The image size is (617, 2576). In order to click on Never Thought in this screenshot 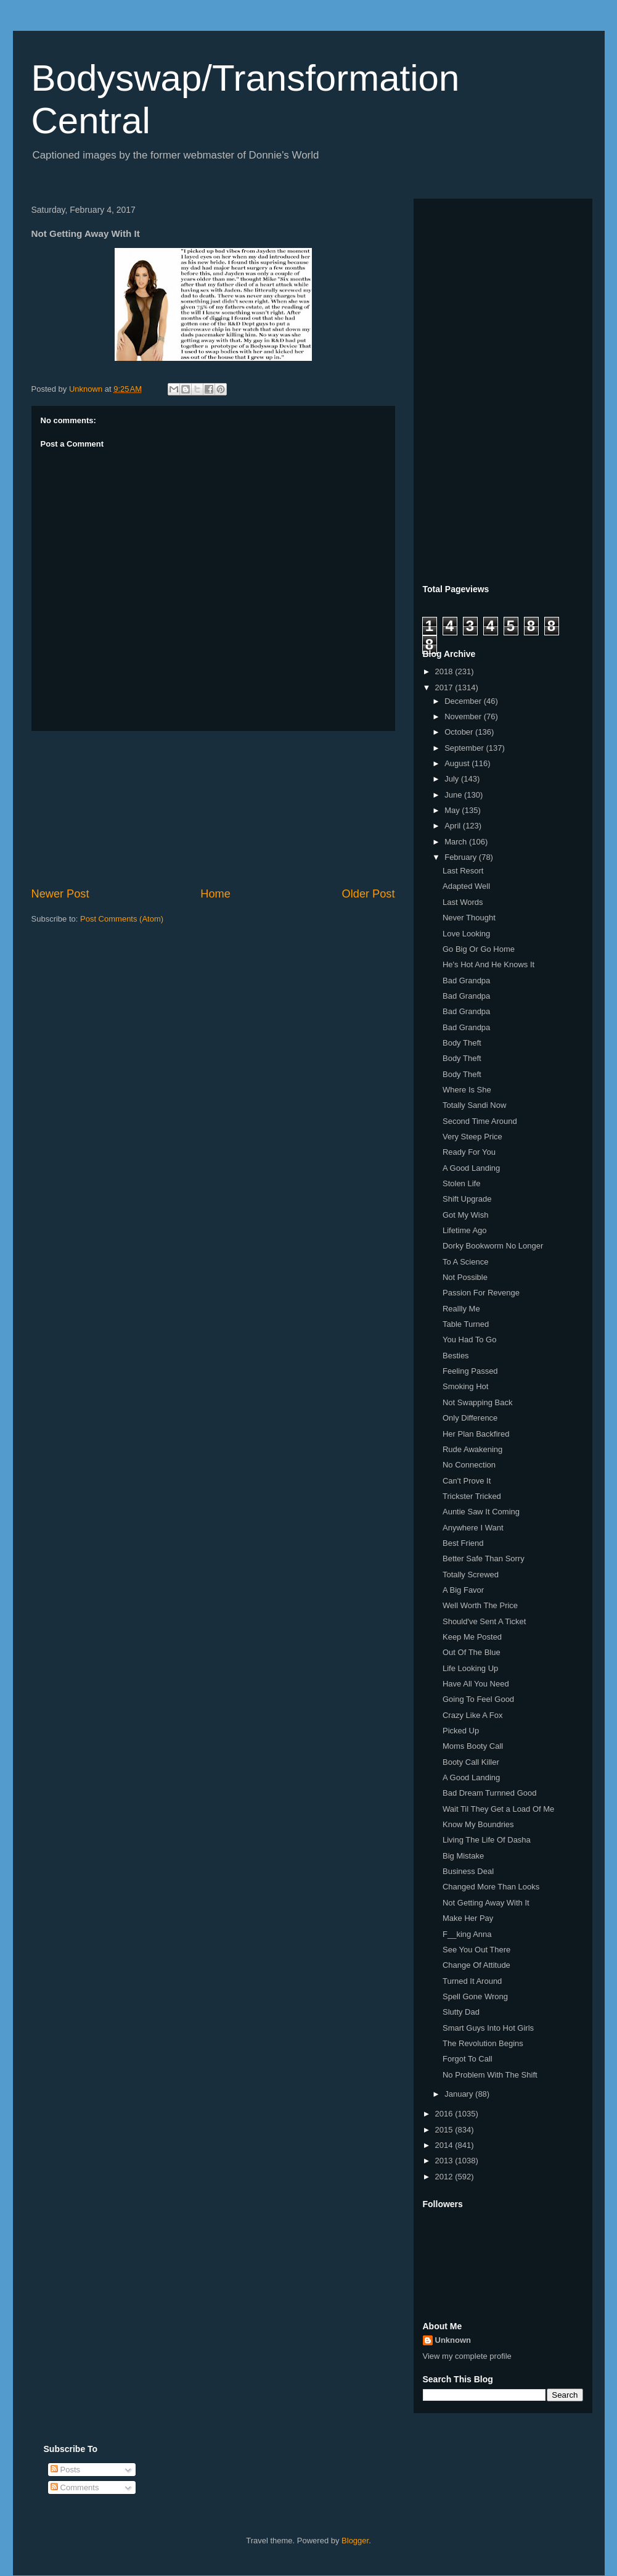, I will do `click(469, 917)`.